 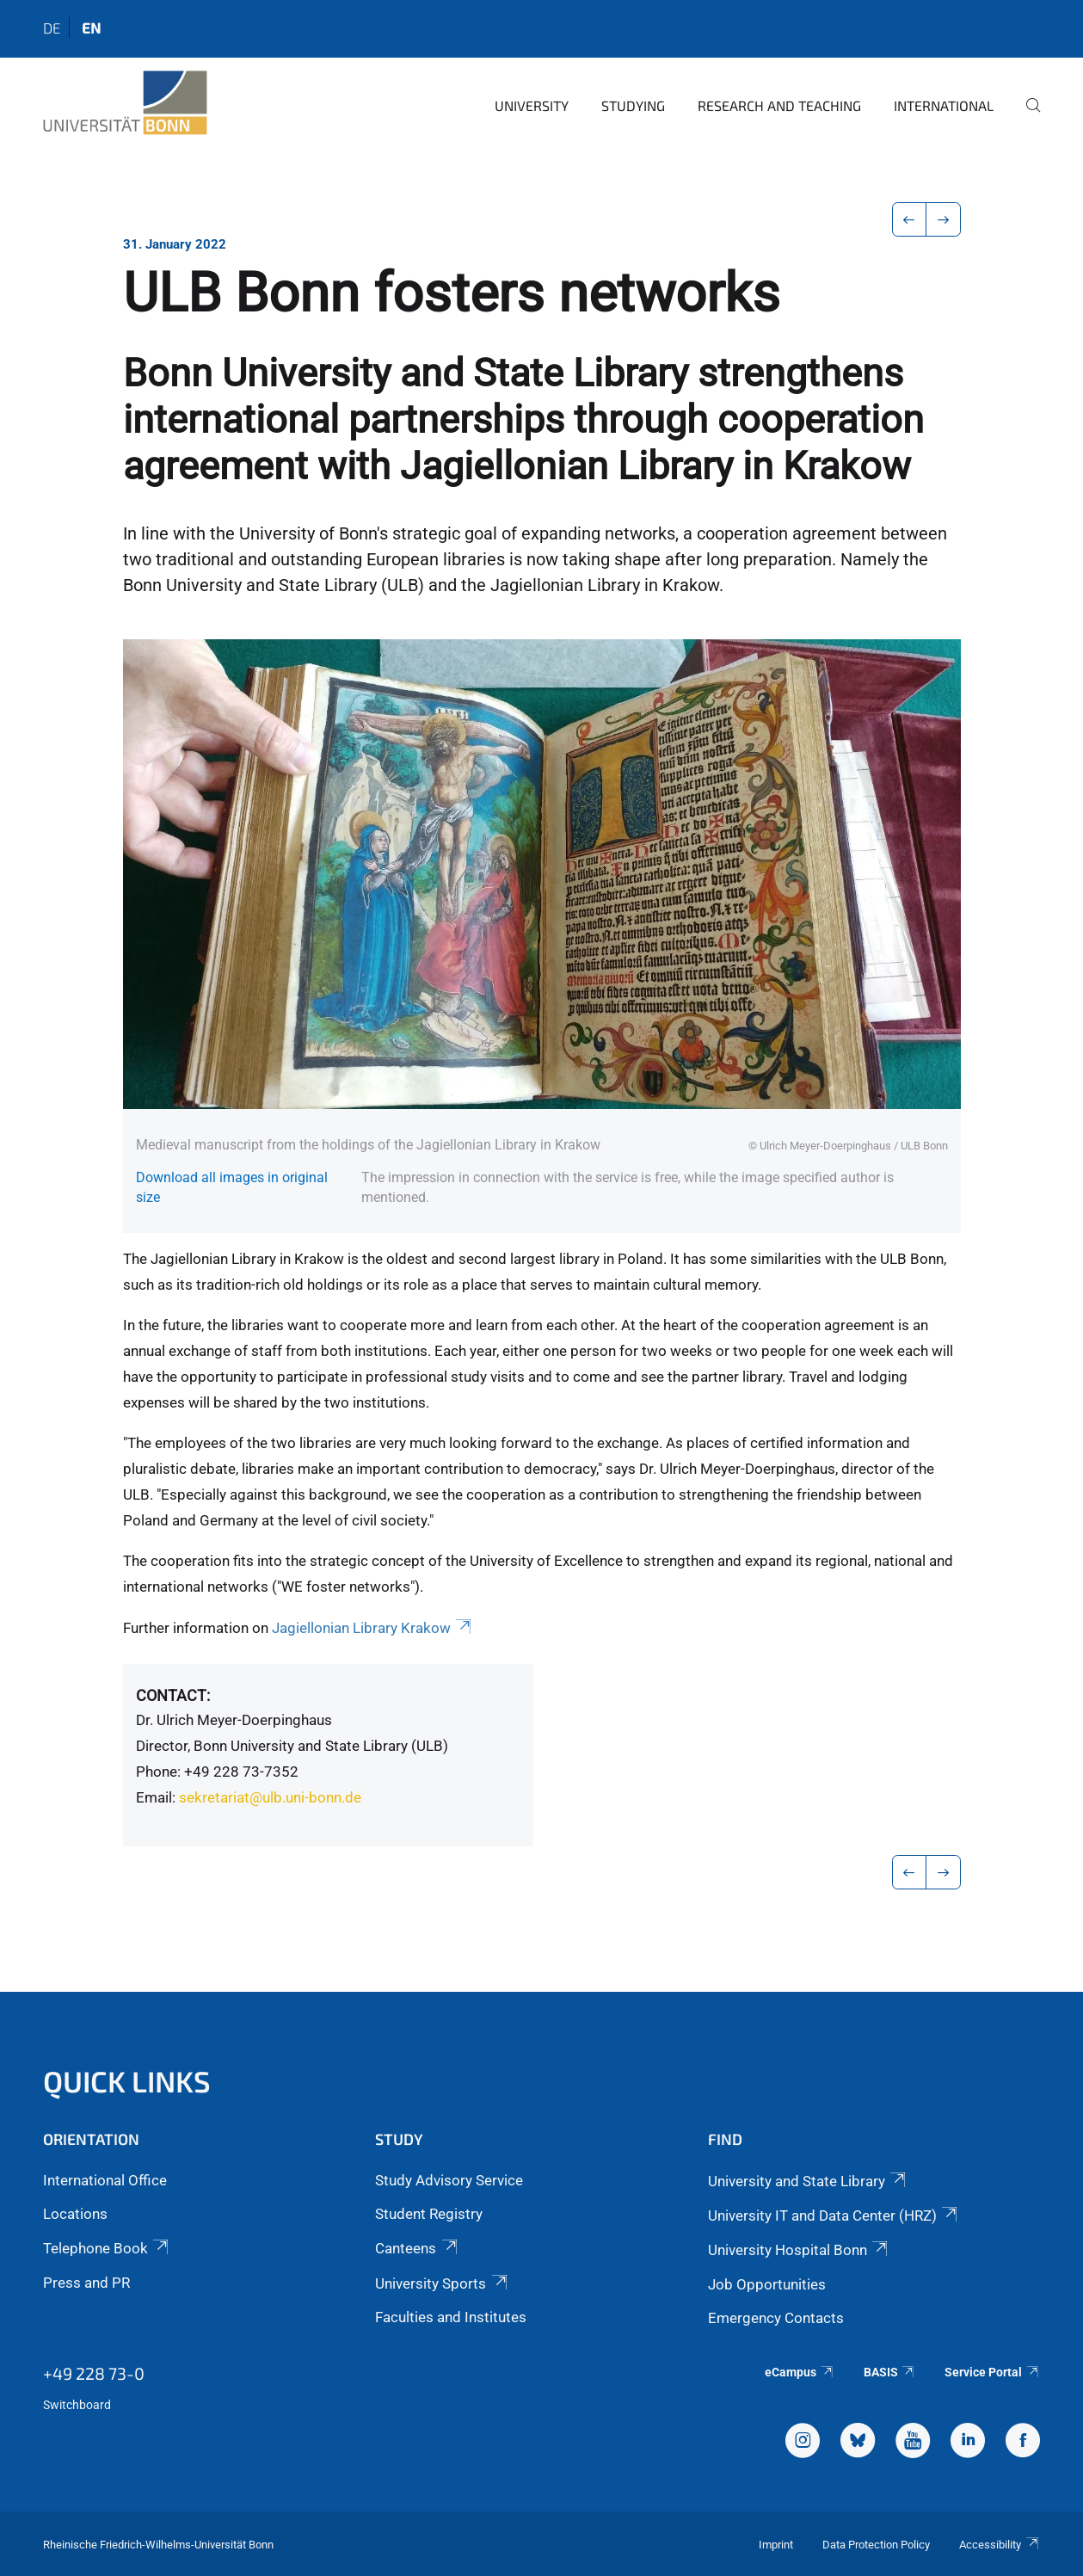 I want to click on Research and Teaching, so click(x=779, y=105).